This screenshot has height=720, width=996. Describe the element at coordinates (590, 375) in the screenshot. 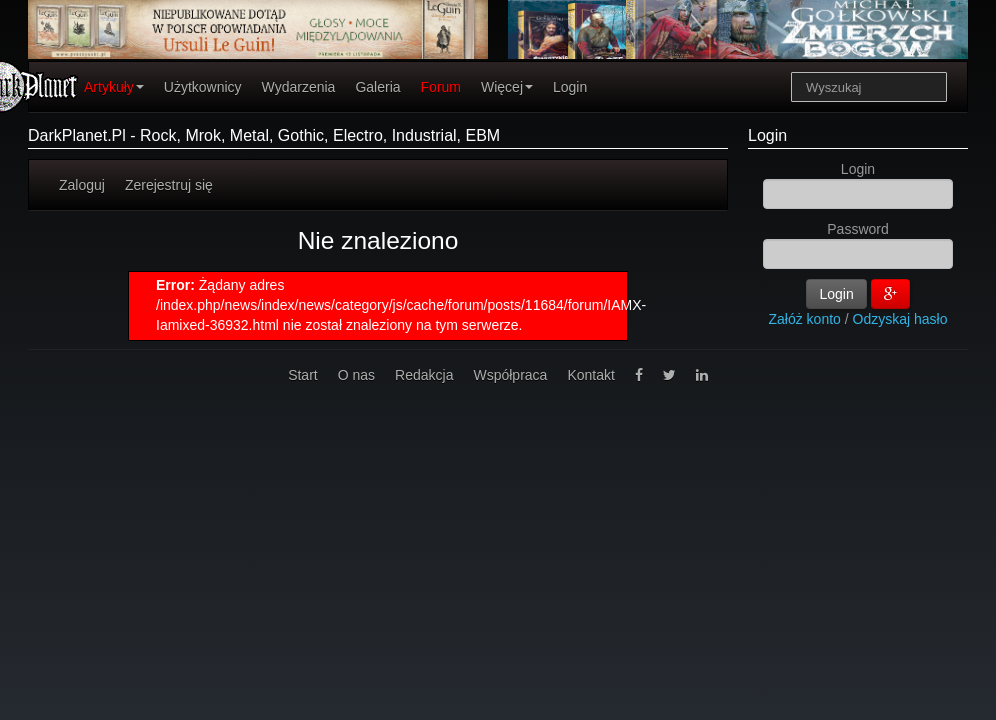

I see `Kontakt` at that location.